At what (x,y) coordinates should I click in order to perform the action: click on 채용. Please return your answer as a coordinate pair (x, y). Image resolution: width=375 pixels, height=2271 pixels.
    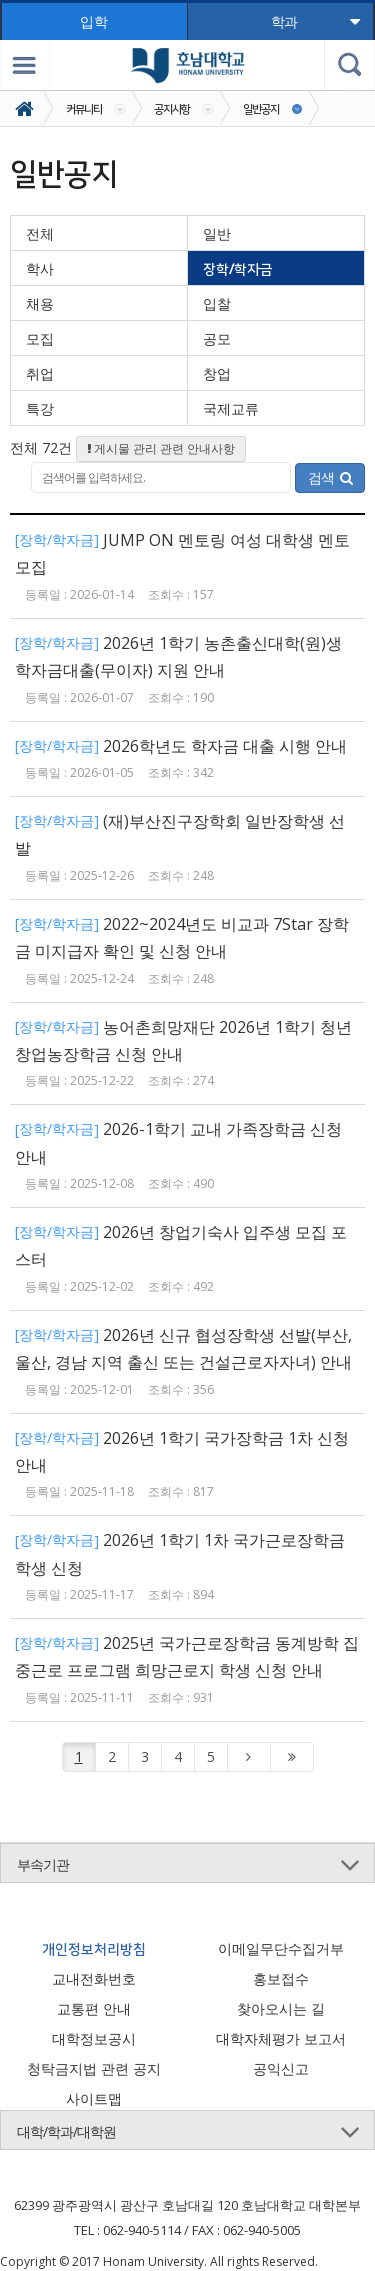
    Looking at the image, I should click on (40, 303).